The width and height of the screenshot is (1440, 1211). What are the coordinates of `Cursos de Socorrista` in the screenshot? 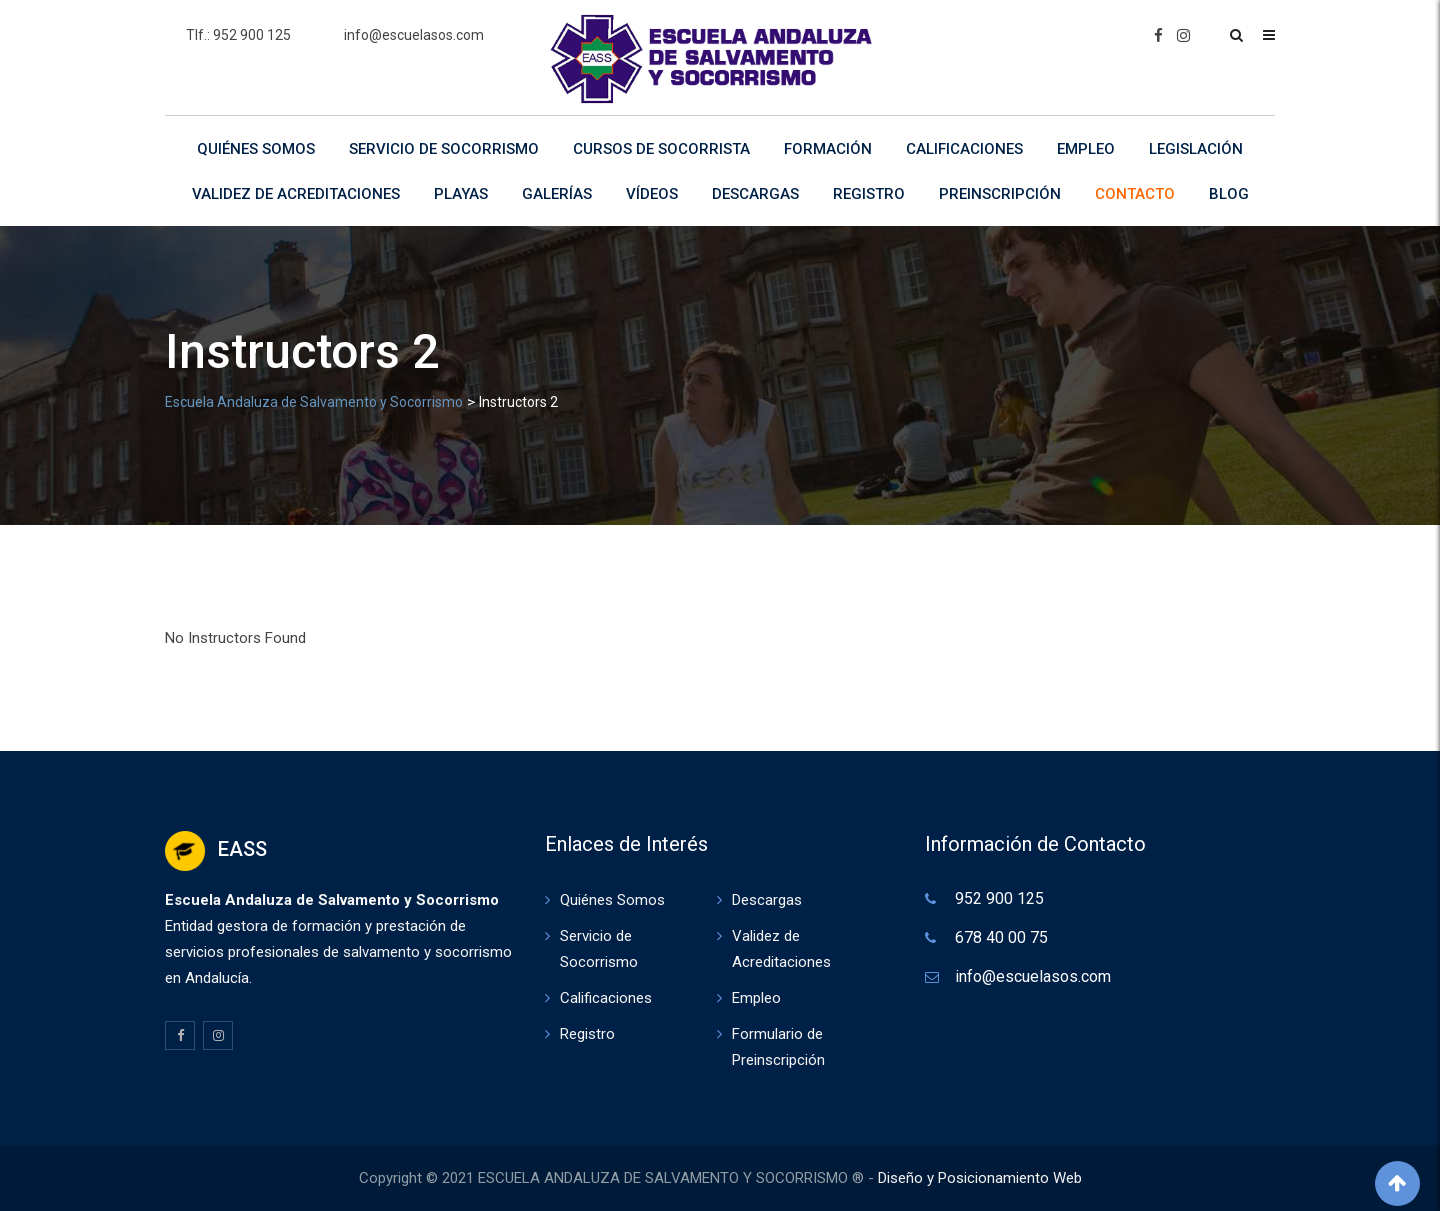 It's located at (661, 149).